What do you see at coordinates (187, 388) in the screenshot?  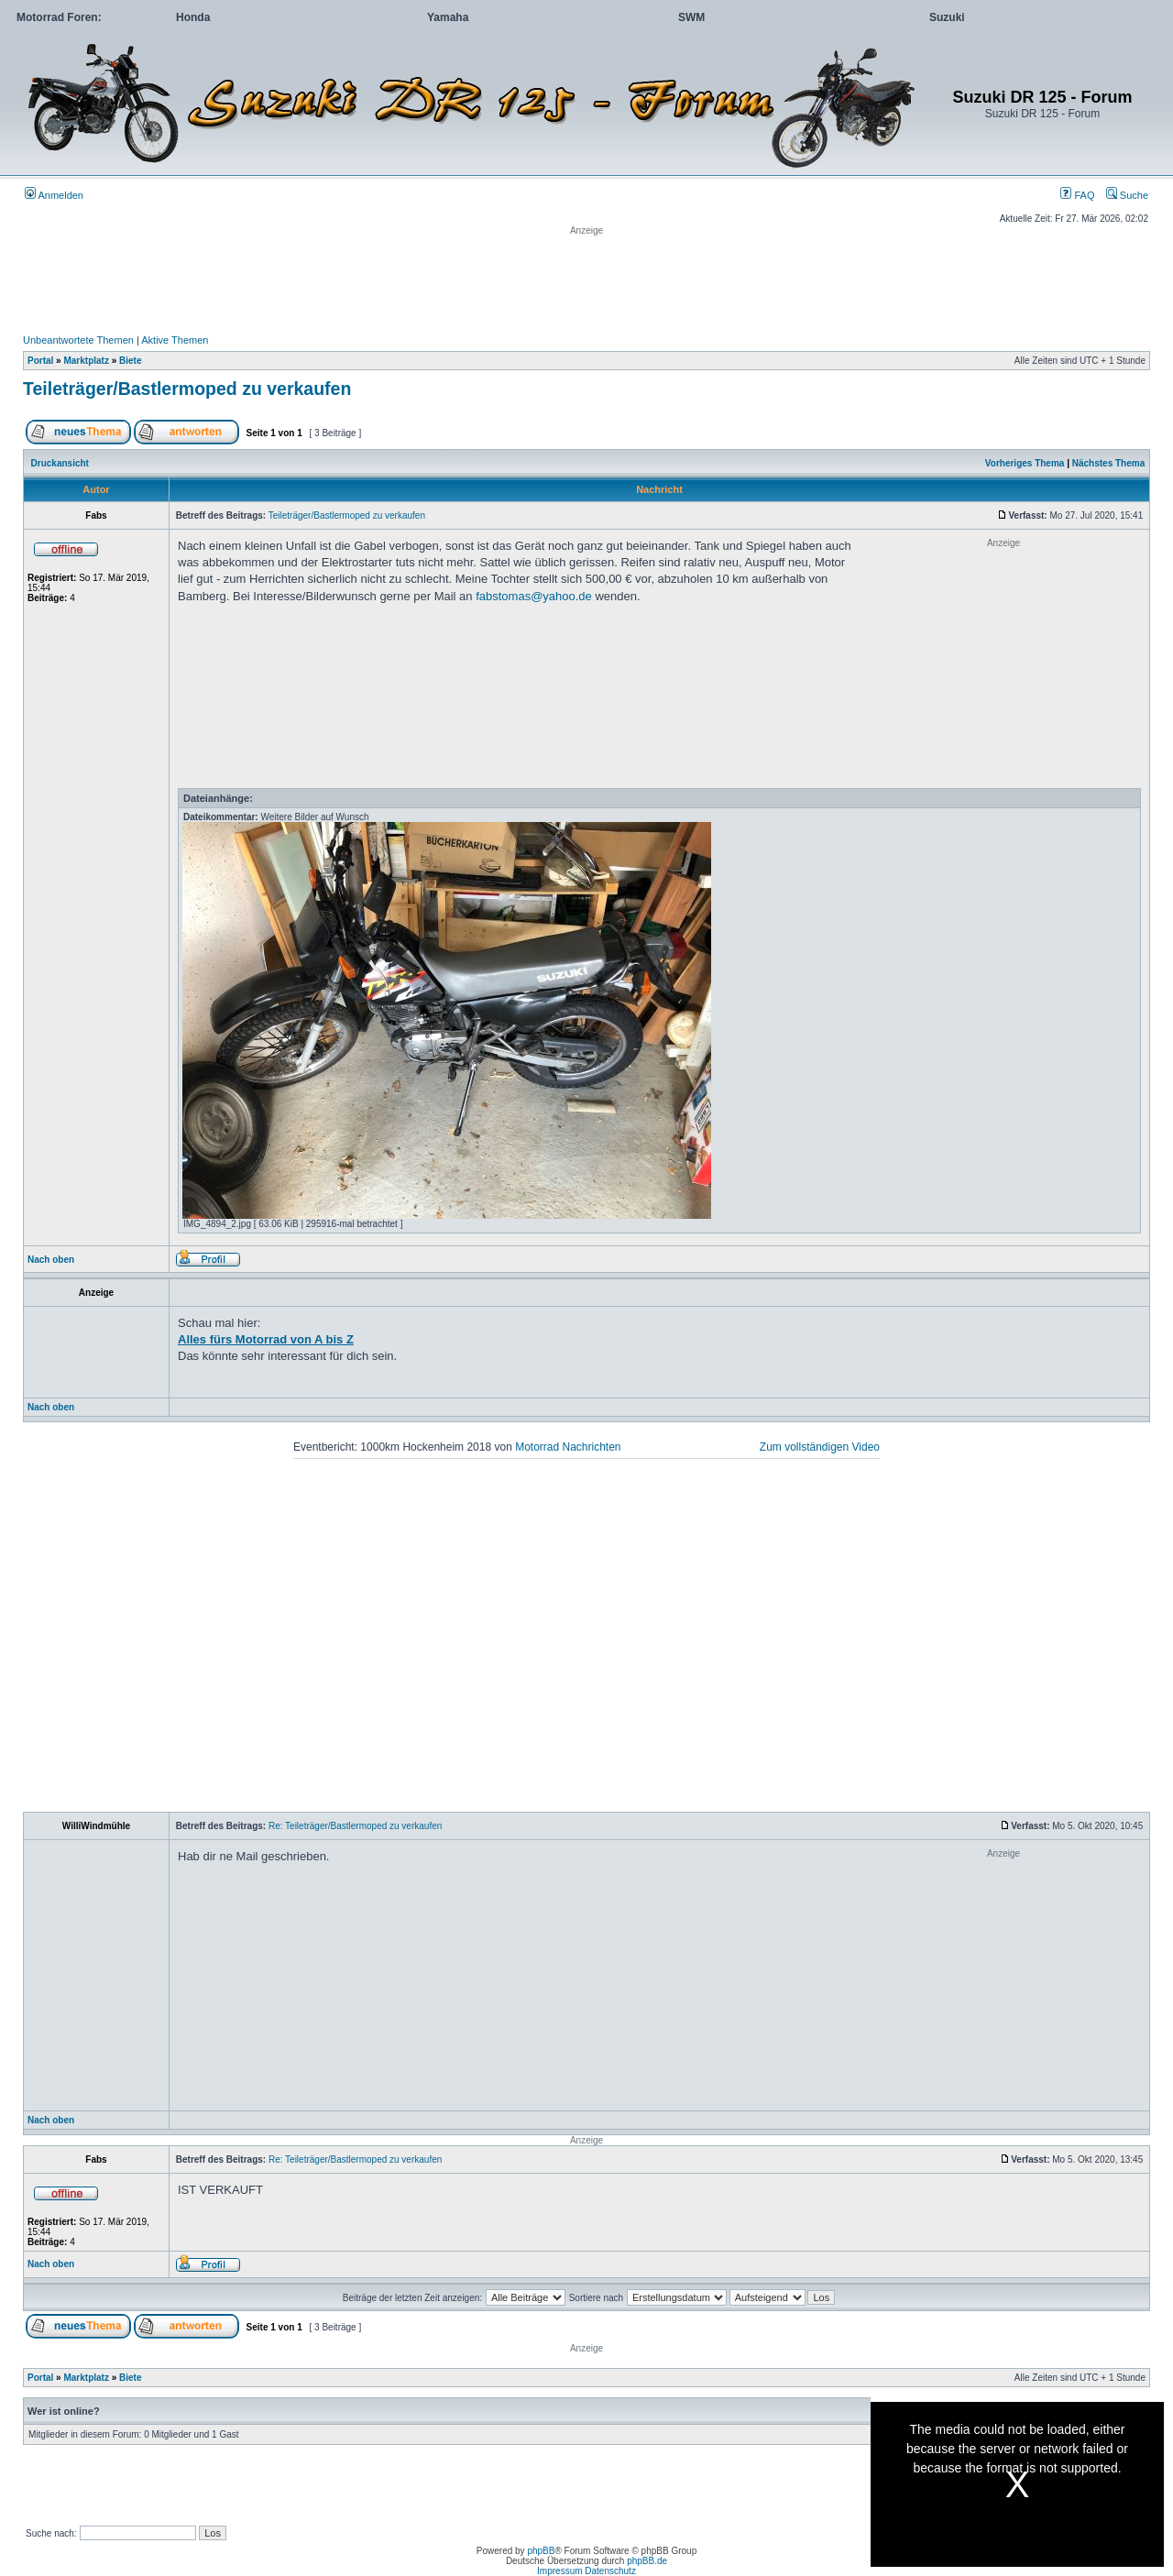 I see `Teileträger/Bastlermoped zu verkaufen` at bounding box center [187, 388].